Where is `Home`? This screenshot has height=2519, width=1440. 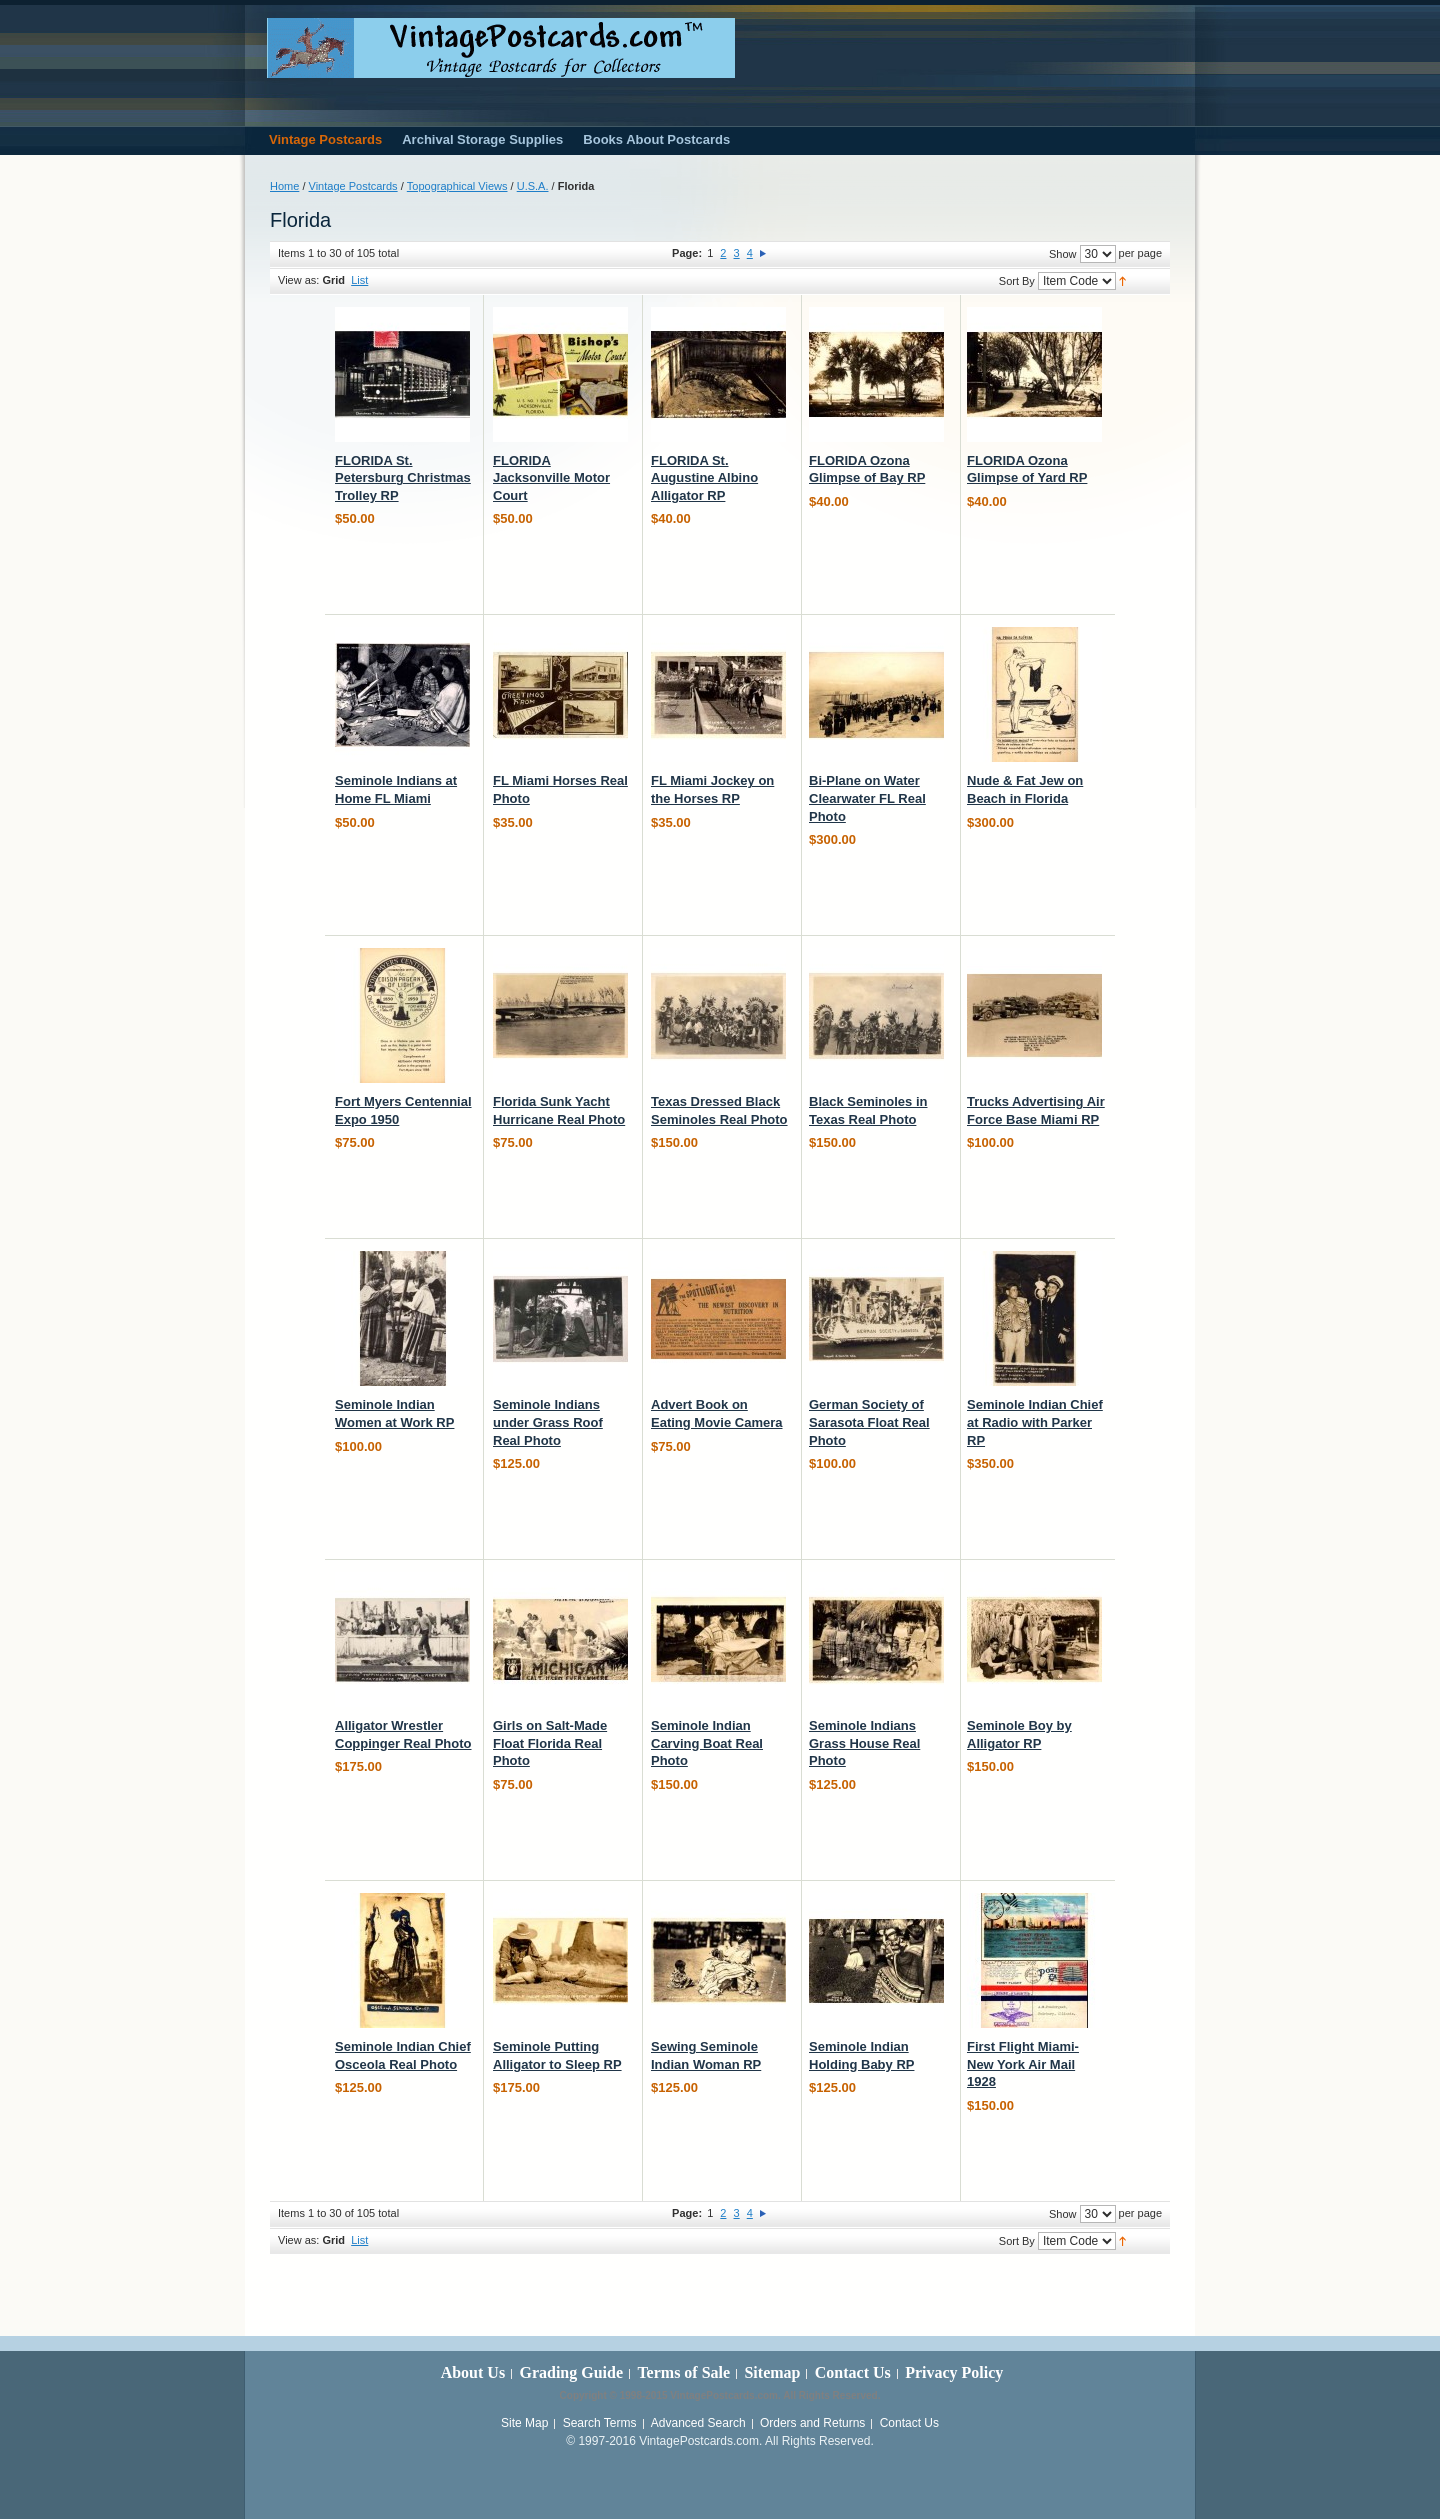 Home is located at coordinates (284, 186).